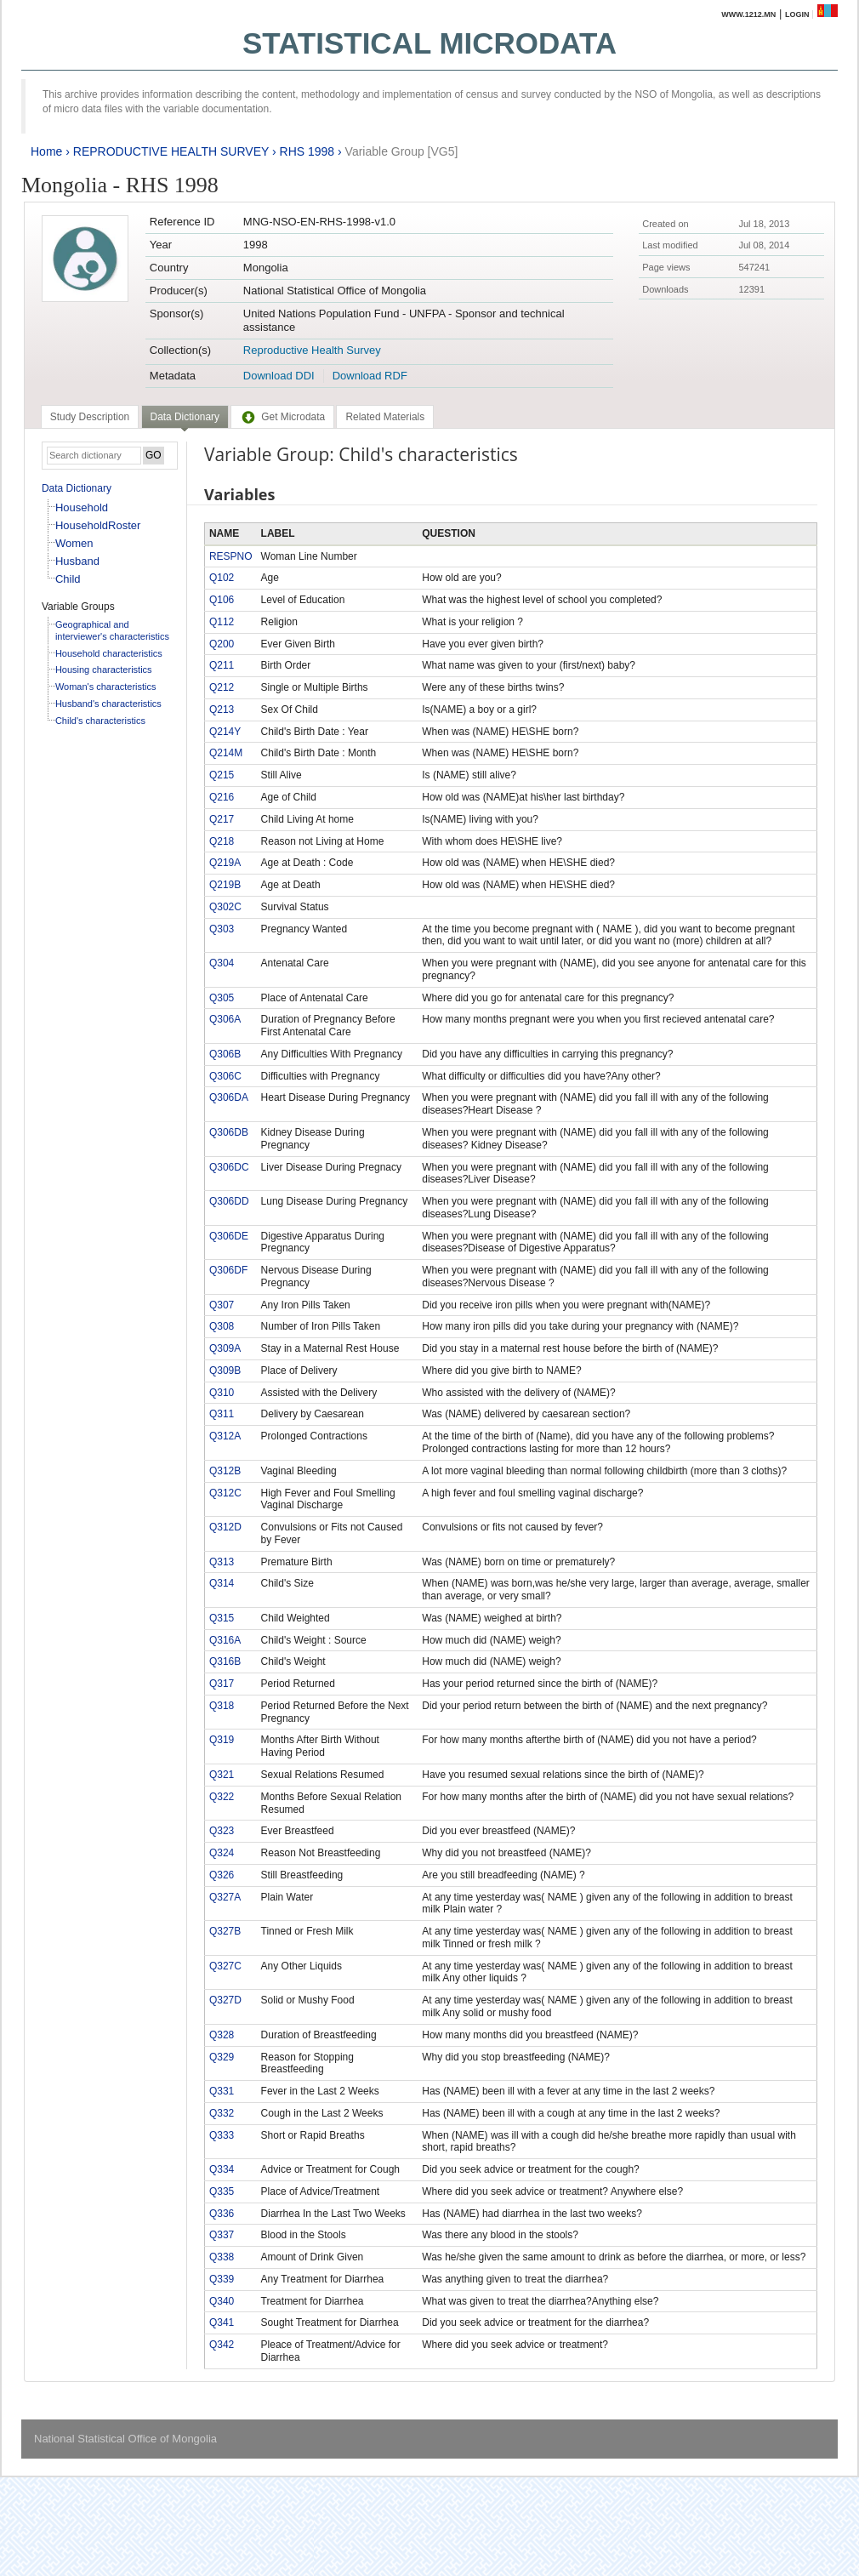 This screenshot has height=2576, width=859. What do you see at coordinates (221, 2091) in the screenshot?
I see `Q331` at bounding box center [221, 2091].